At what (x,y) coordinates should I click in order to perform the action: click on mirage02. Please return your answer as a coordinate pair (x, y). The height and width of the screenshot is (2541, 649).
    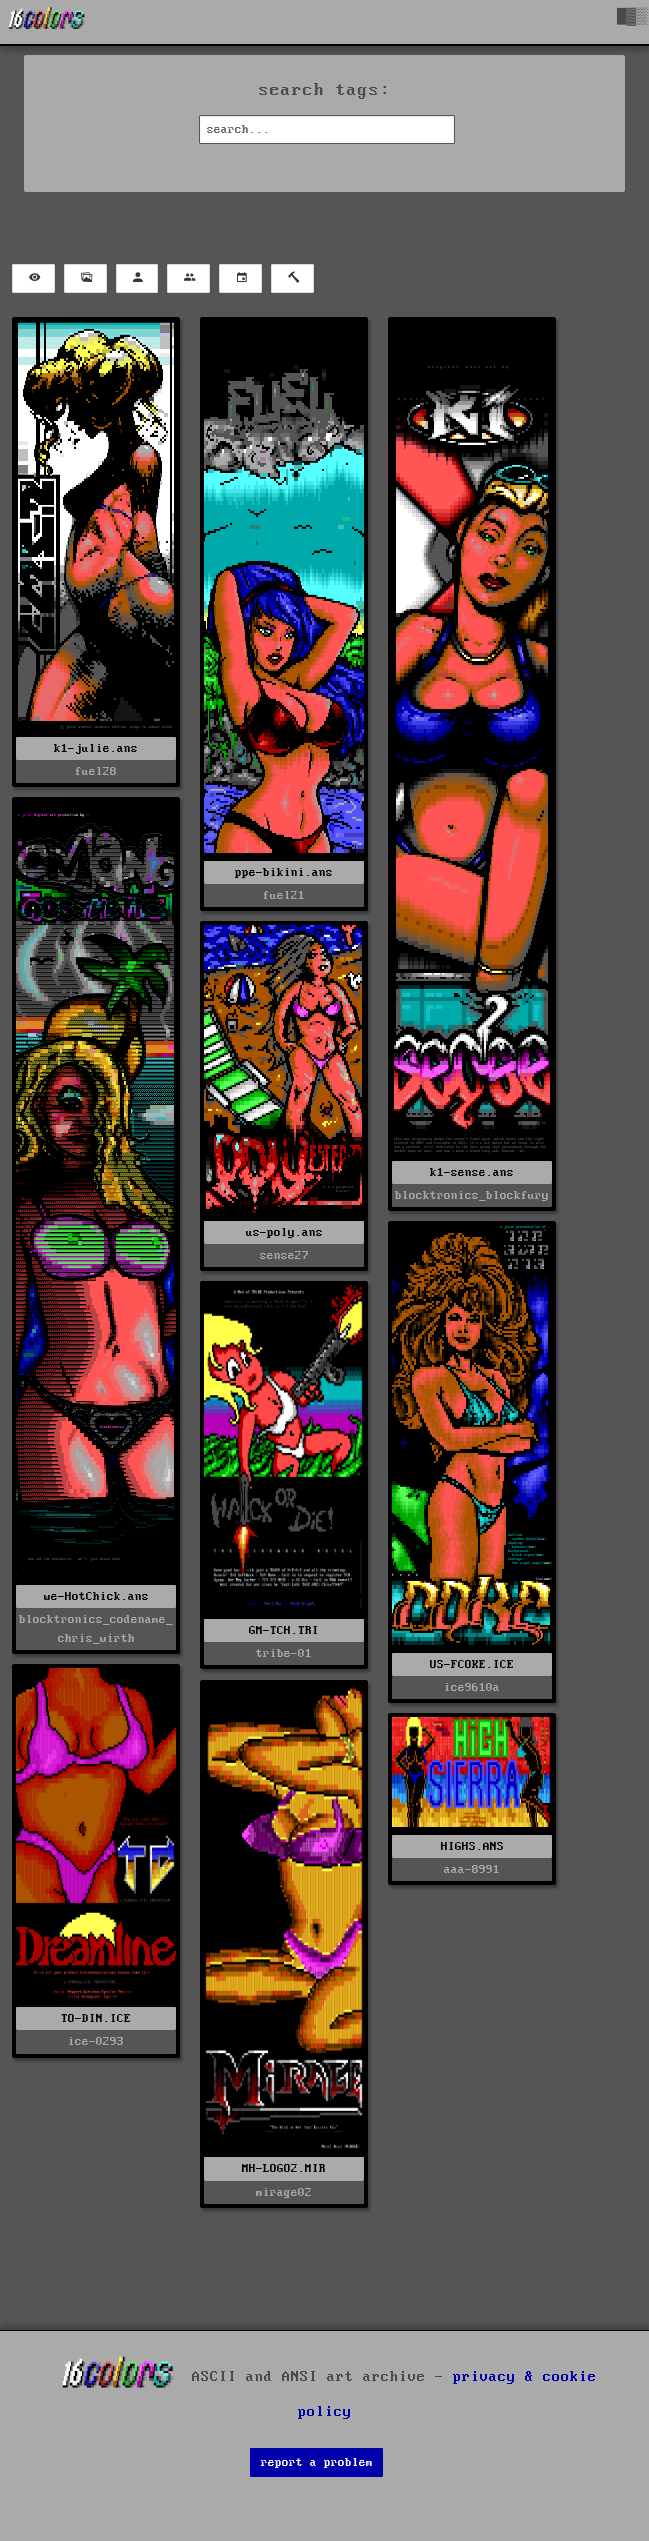
    Looking at the image, I should click on (284, 2192).